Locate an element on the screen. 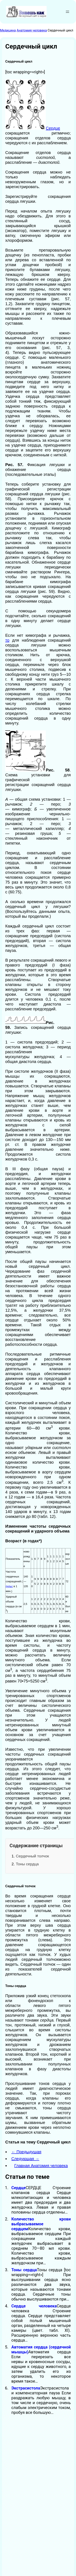 The width and height of the screenshot is (76, 2576). Сердечный толчок is located at coordinates (32, 1856).